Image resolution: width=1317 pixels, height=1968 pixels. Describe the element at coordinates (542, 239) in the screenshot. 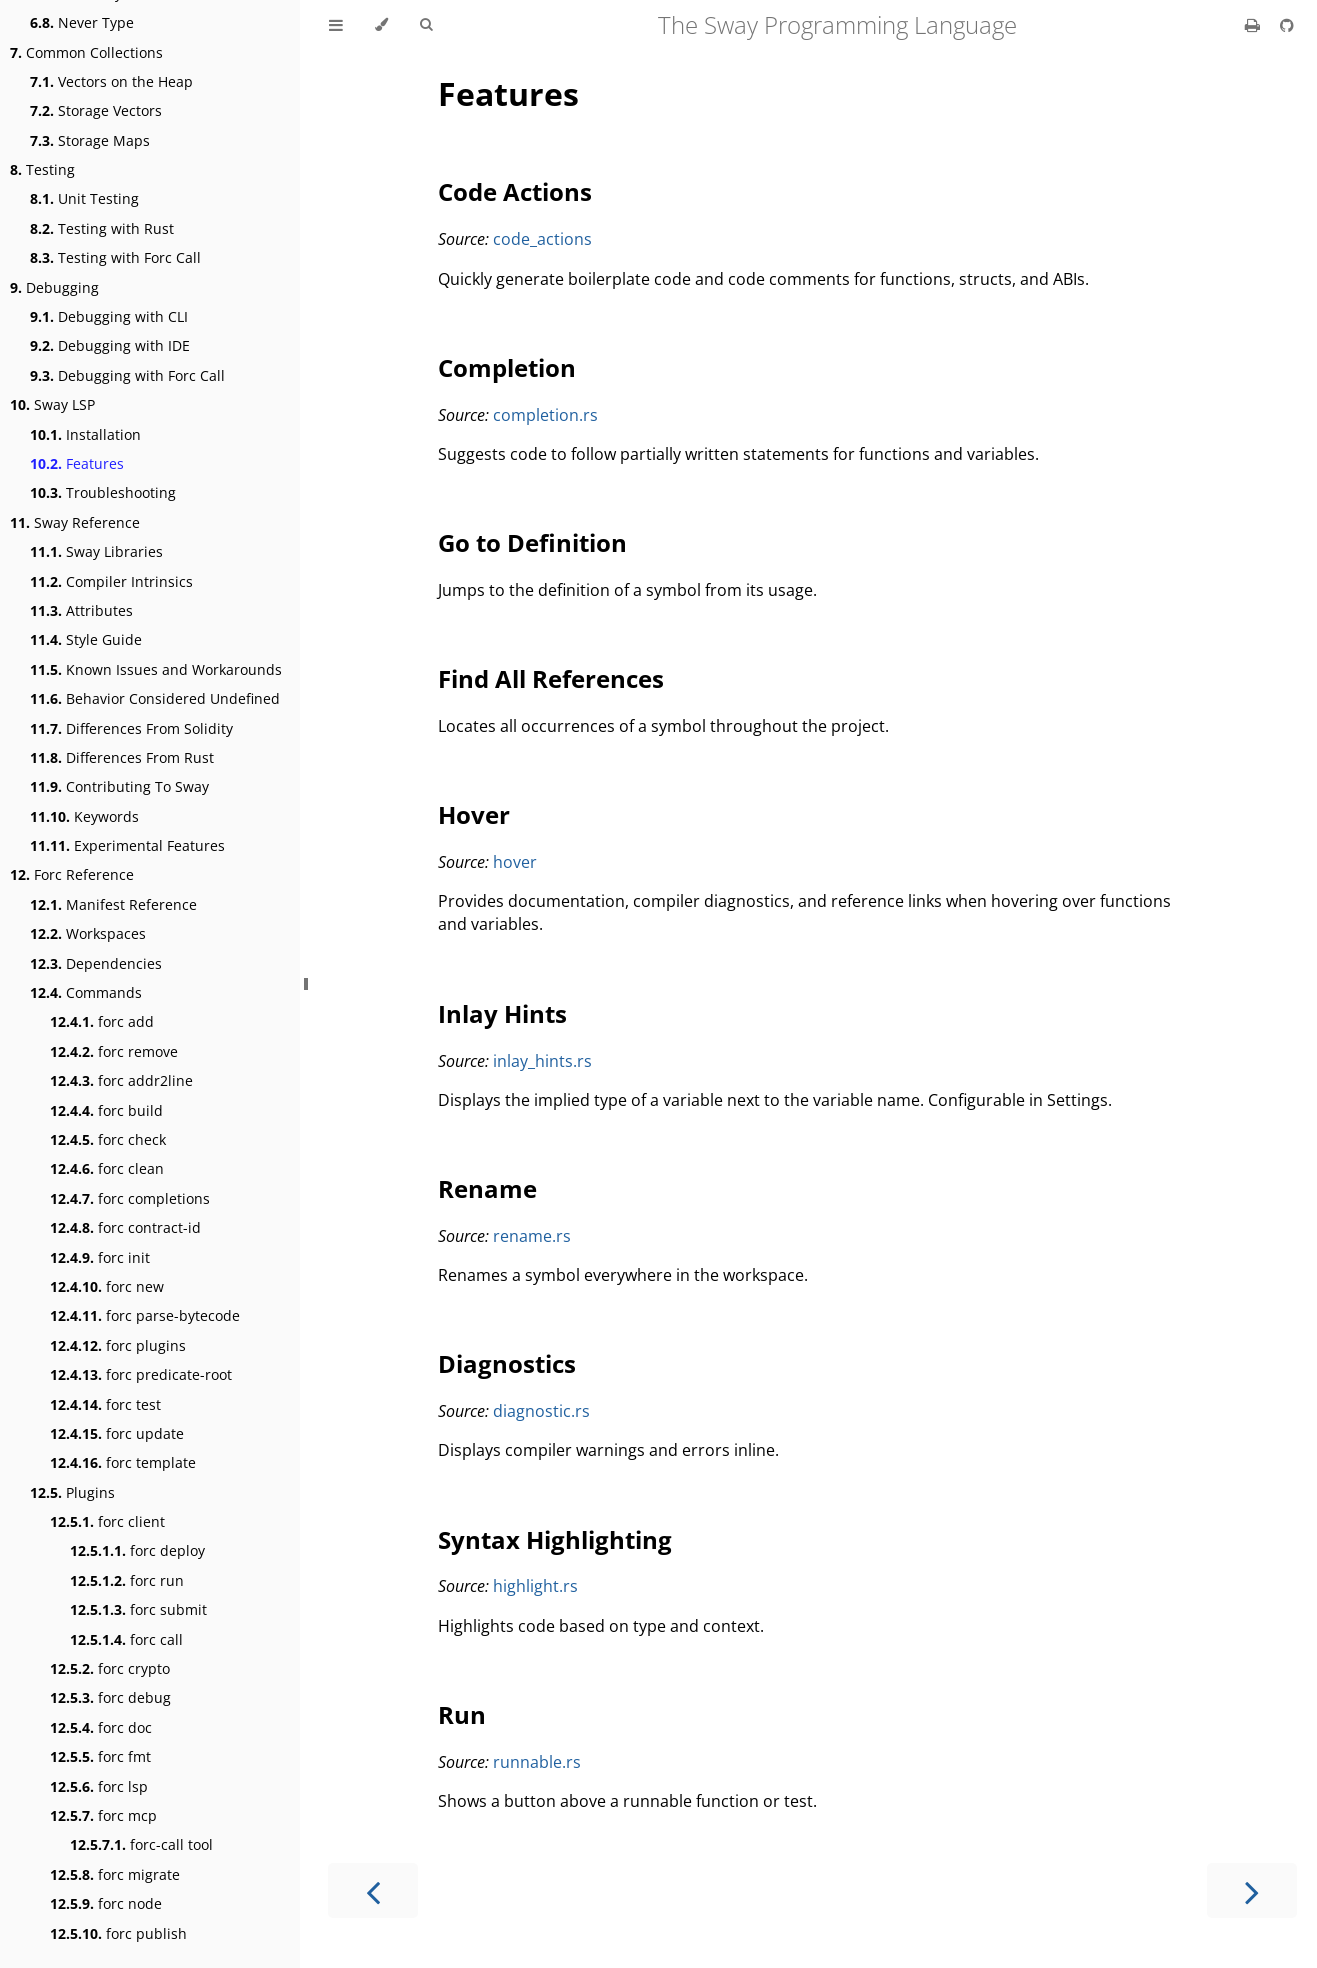

I see `code_actions` at that location.